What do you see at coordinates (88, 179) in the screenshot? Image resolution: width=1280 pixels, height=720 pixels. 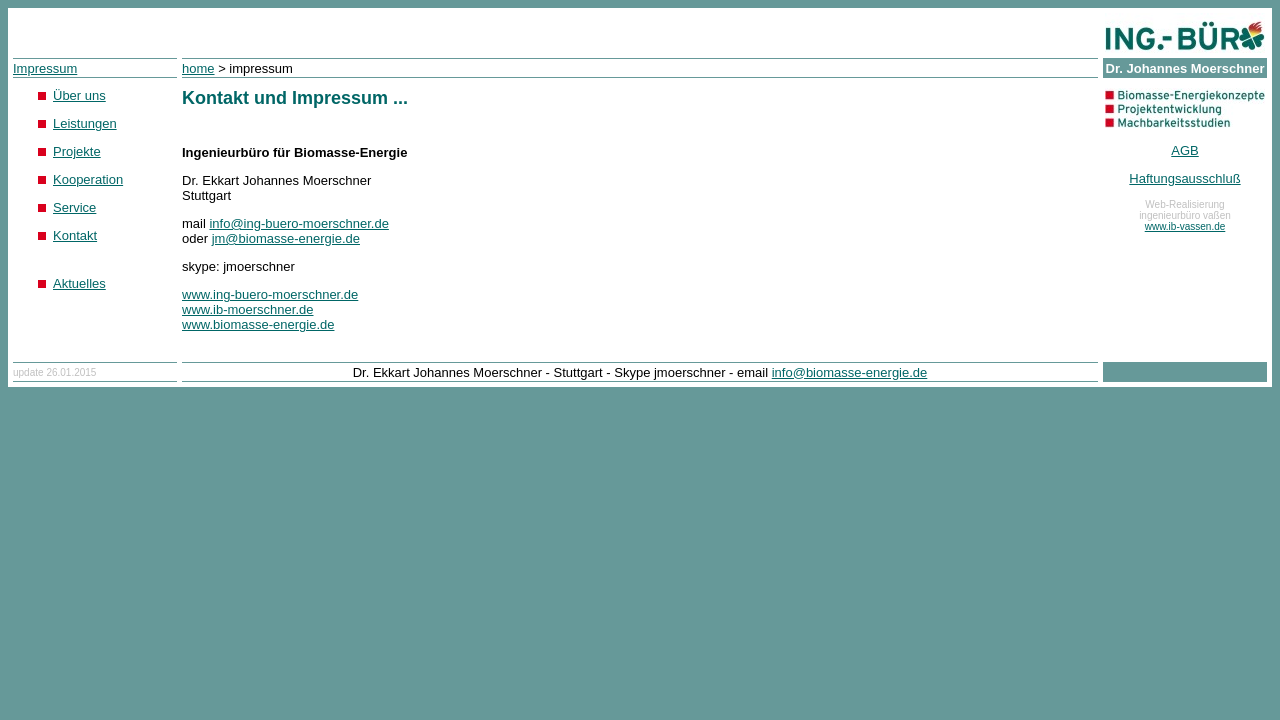 I see `Kooperation` at bounding box center [88, 179].